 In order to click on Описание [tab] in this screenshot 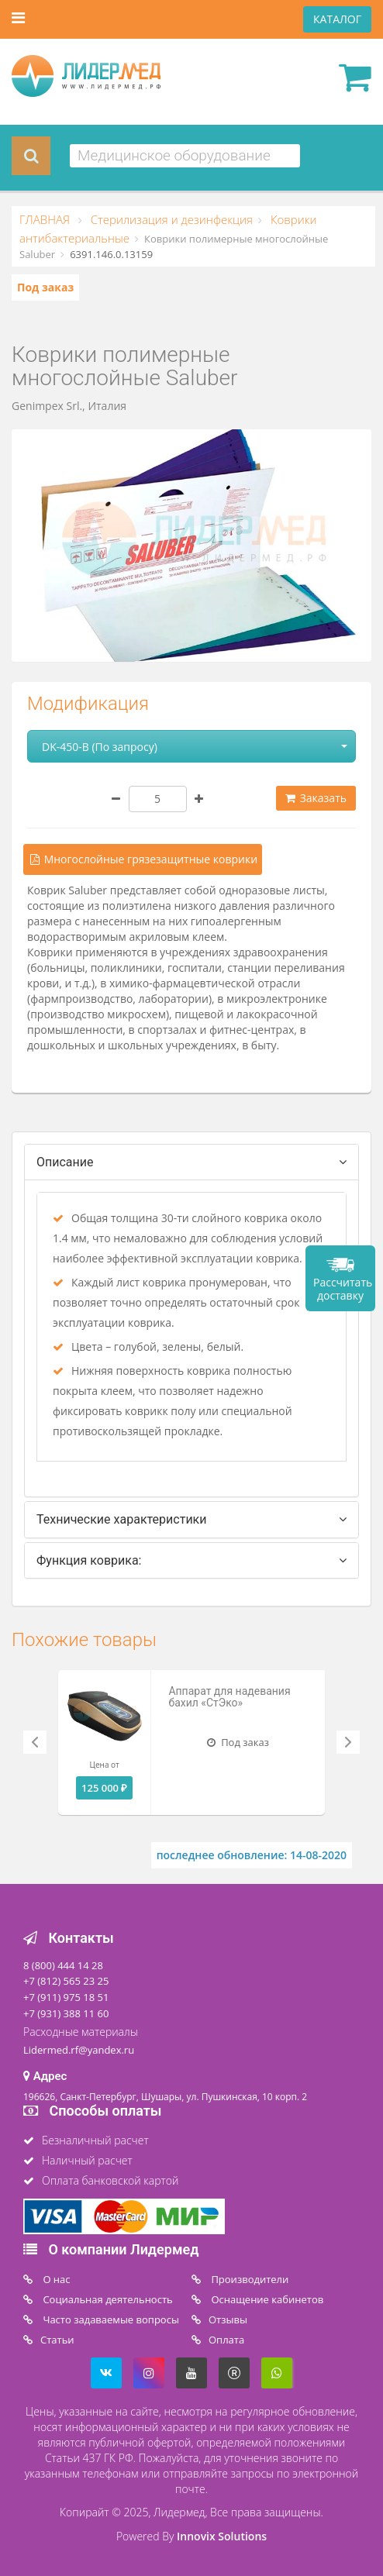, I will do `click(65, 1162)`.